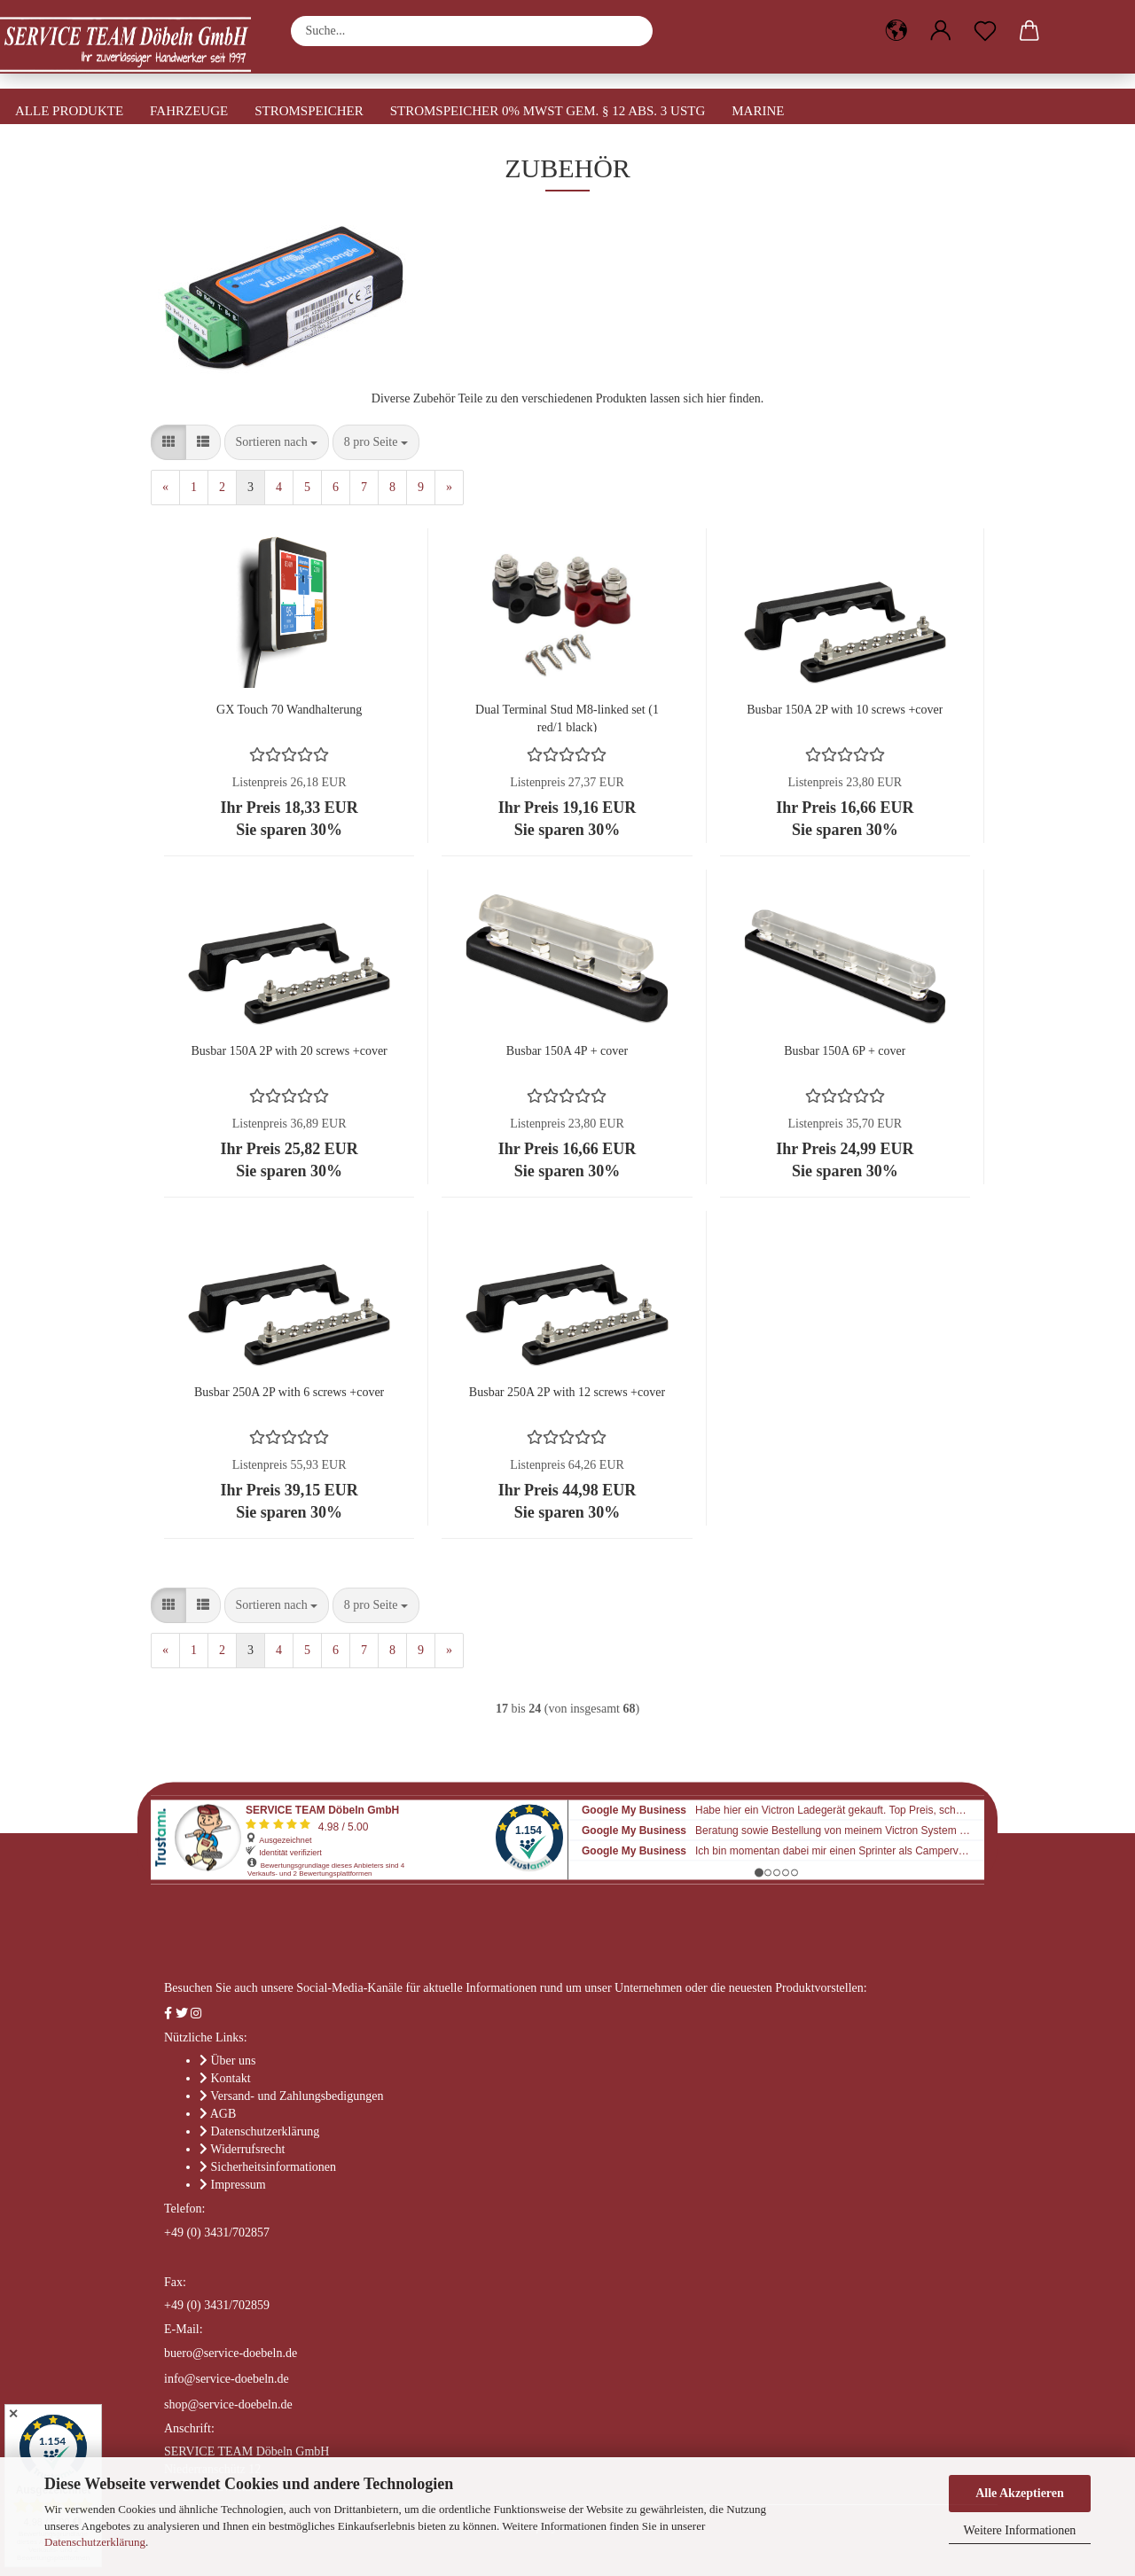 The image size is (1135, 2576). I want to click on Busbar 150A 6P + cover, so click(844, 1051).